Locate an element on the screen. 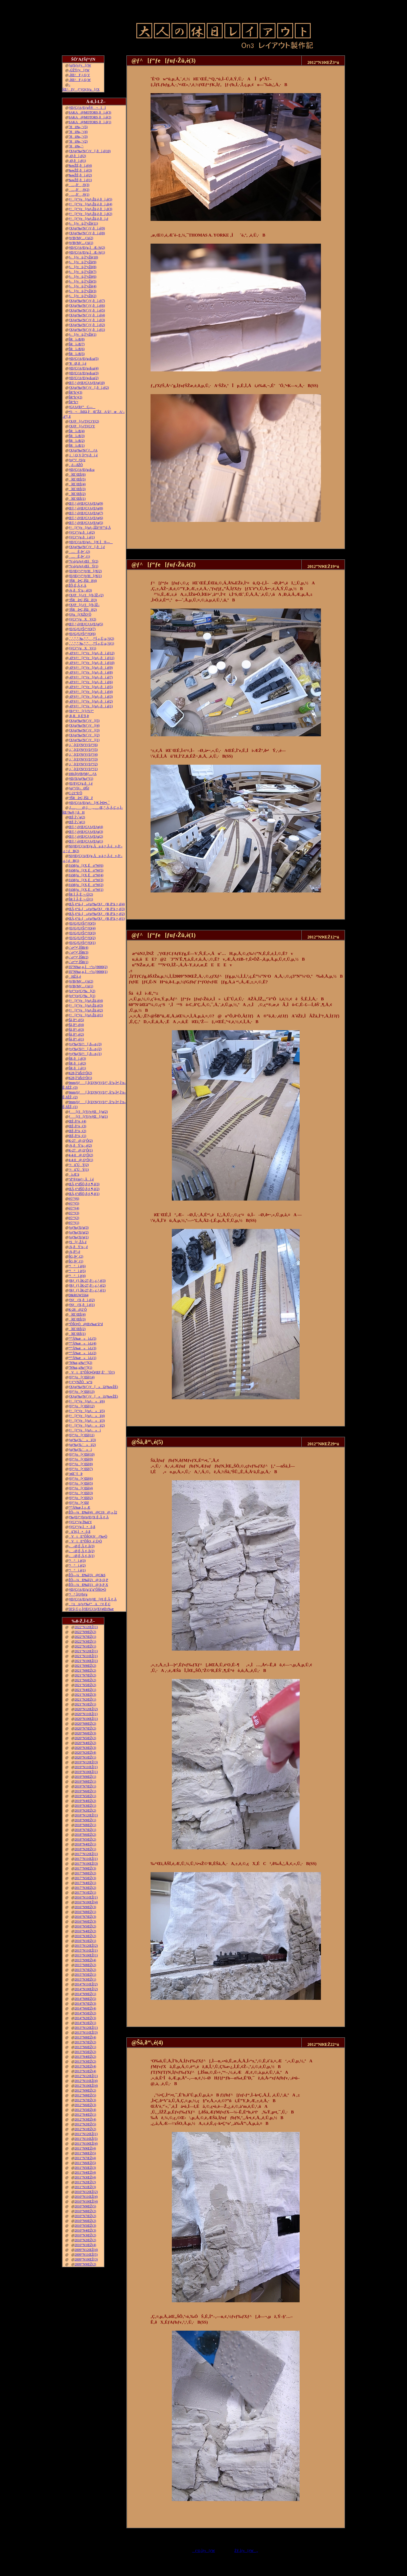  4-4-0@‚Q‘Ô(2) is located at coordinates (80, 1155).